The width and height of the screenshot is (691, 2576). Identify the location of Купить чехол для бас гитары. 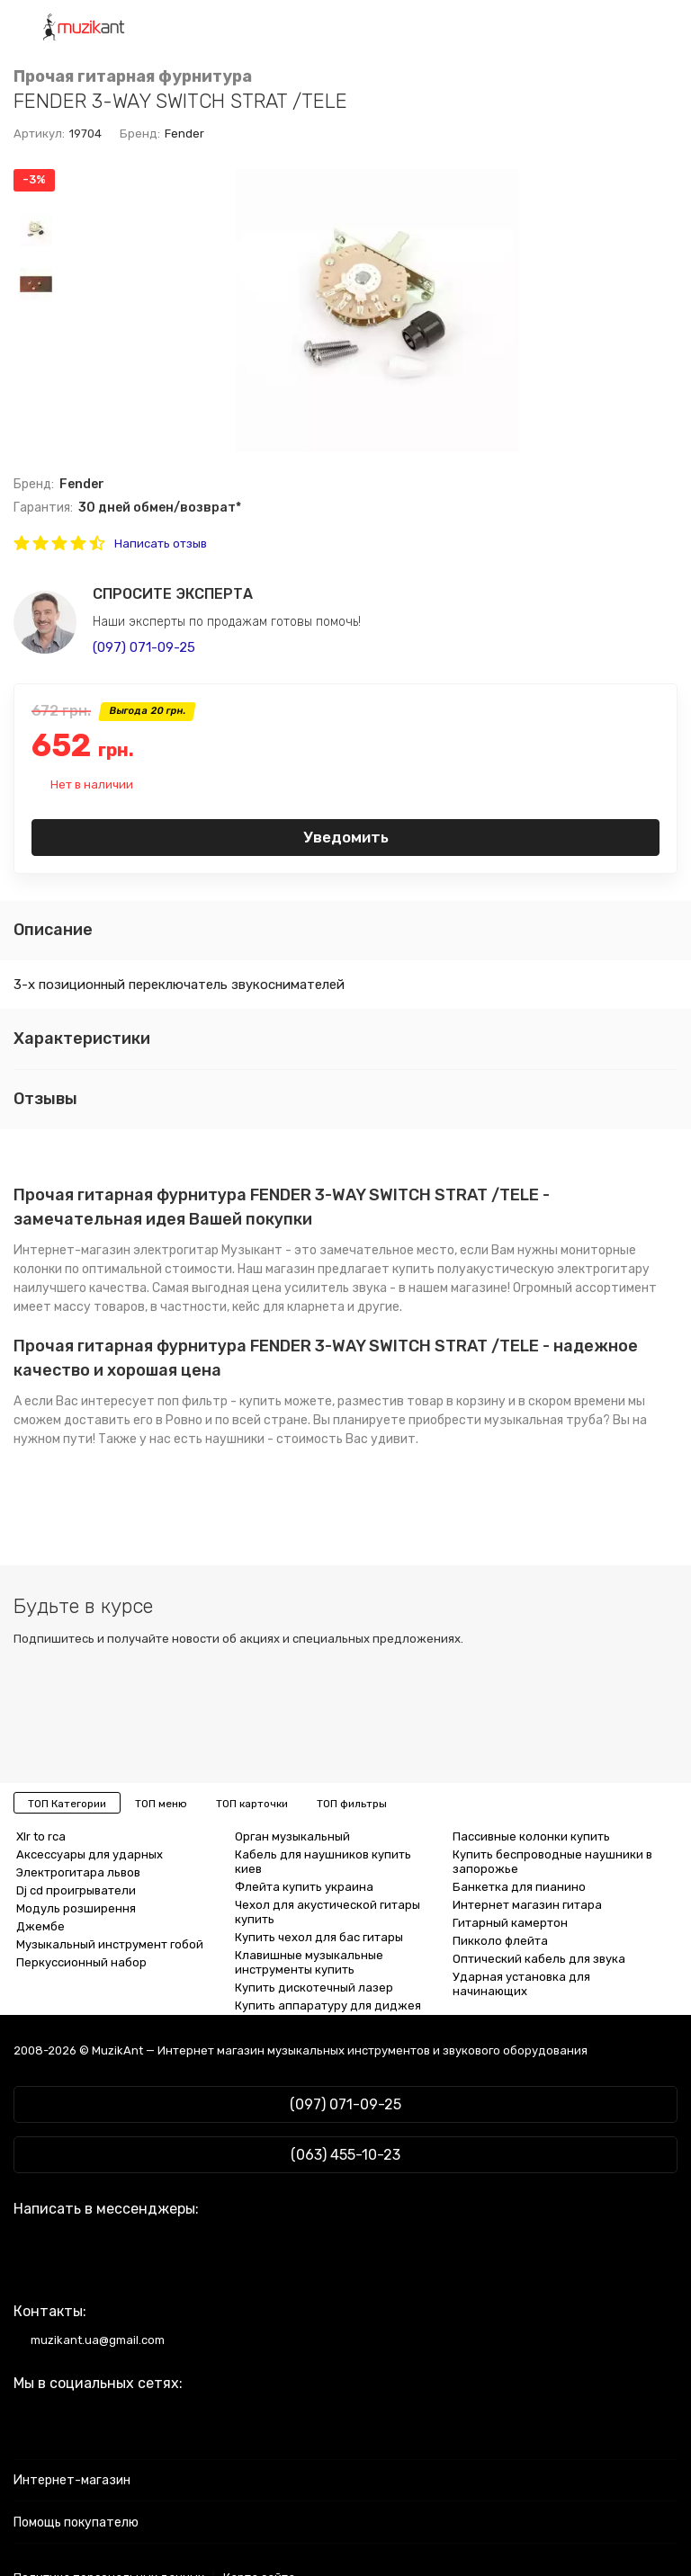
(319, 1937).